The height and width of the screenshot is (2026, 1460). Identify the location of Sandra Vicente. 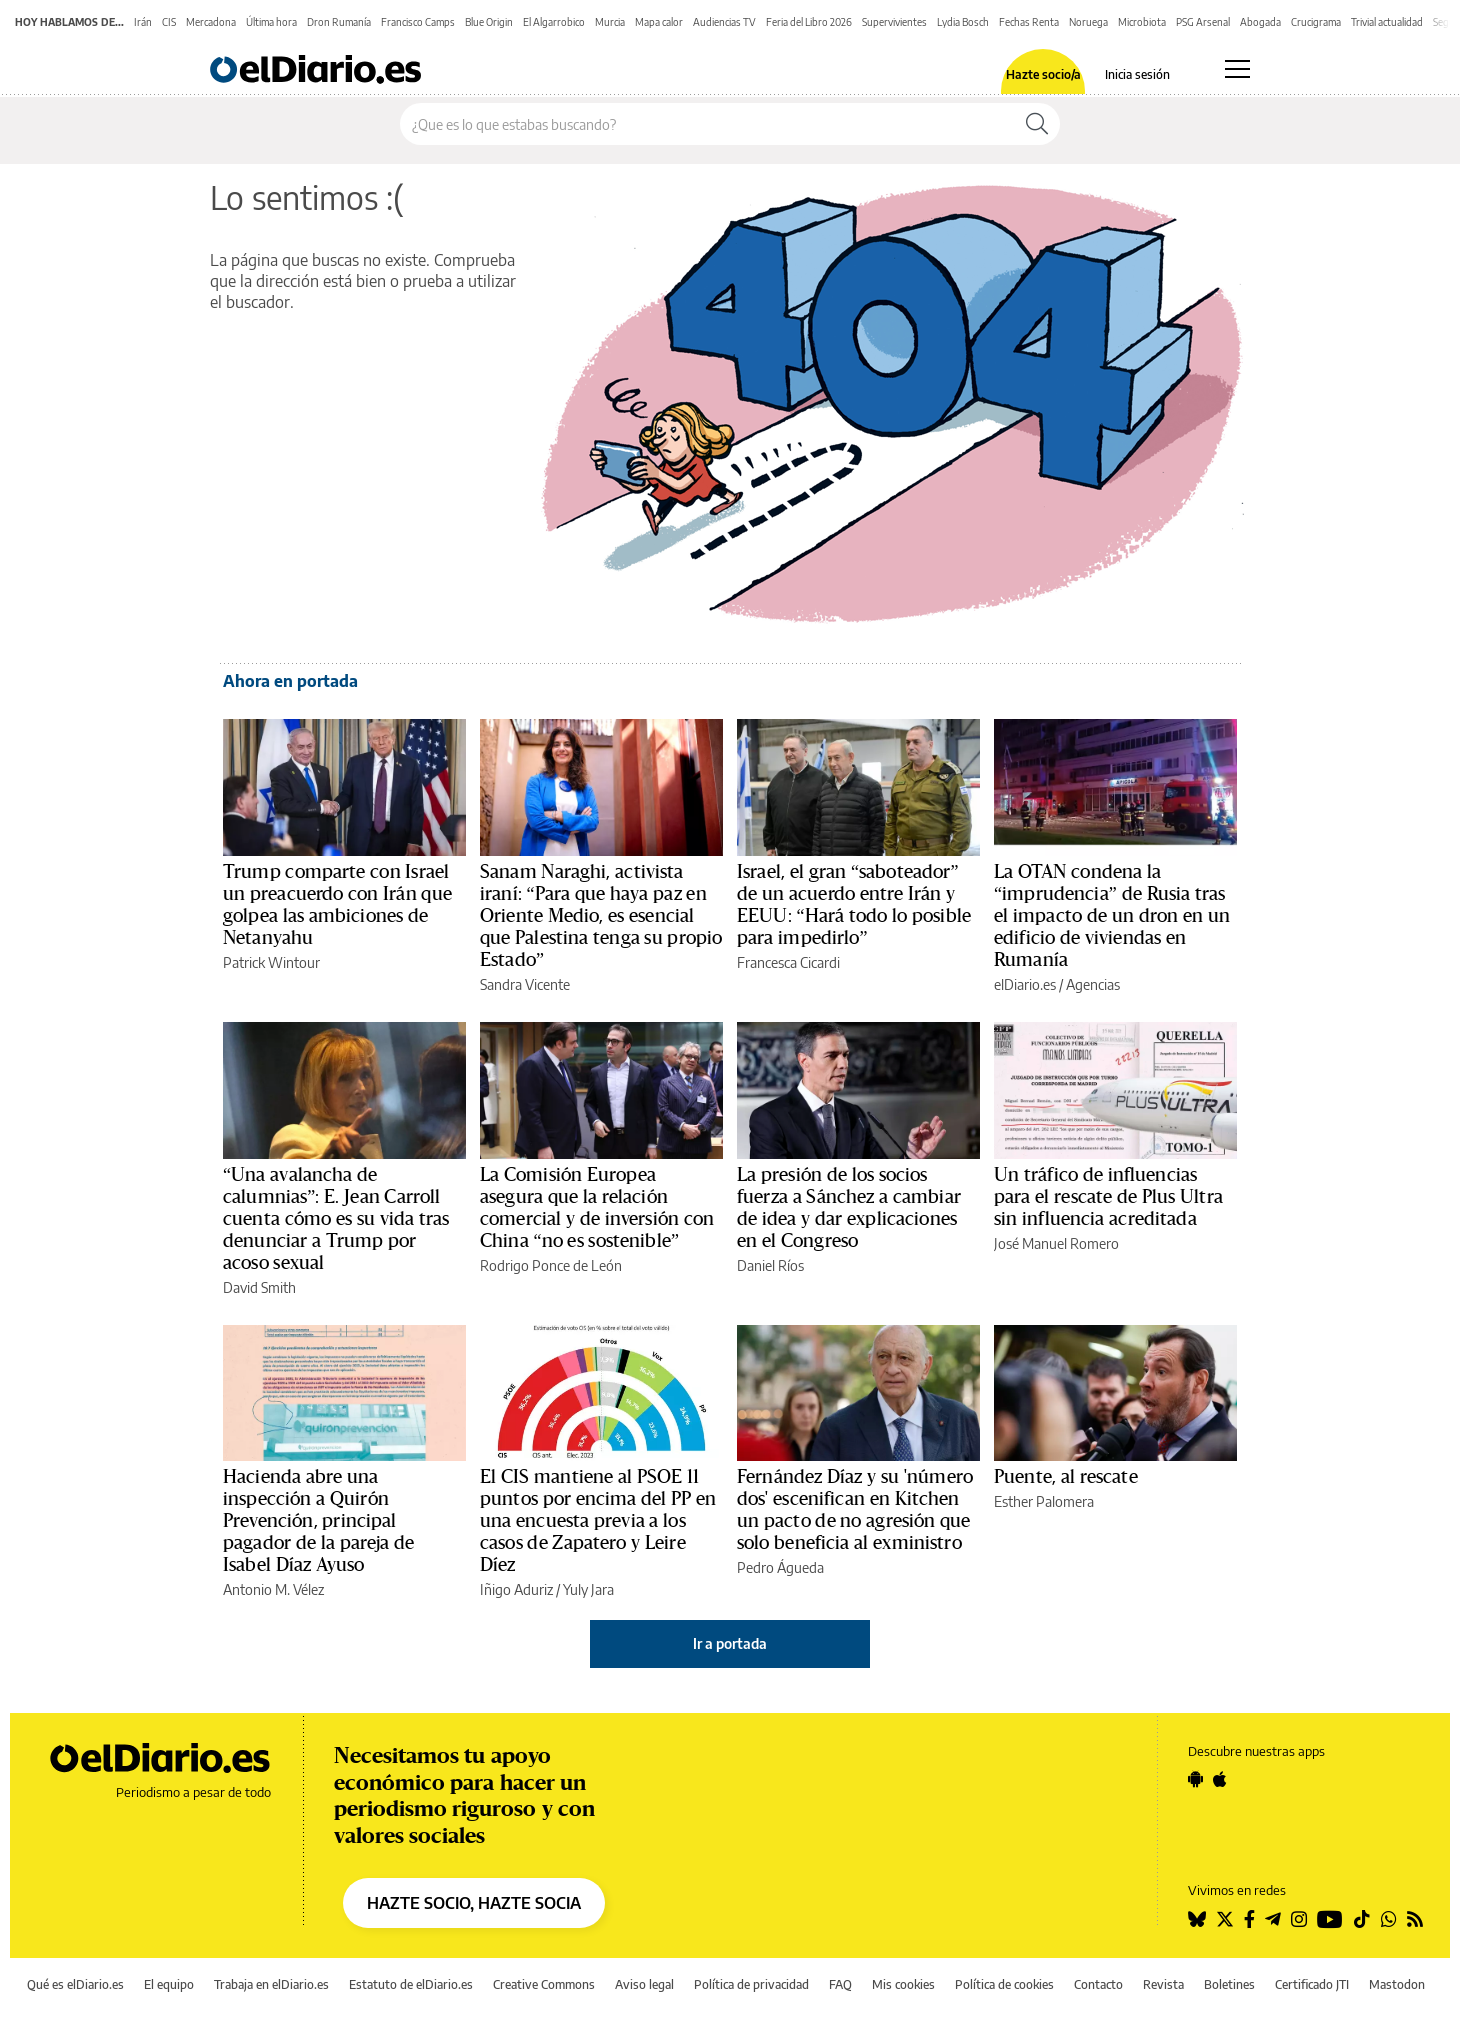
(525, 984).